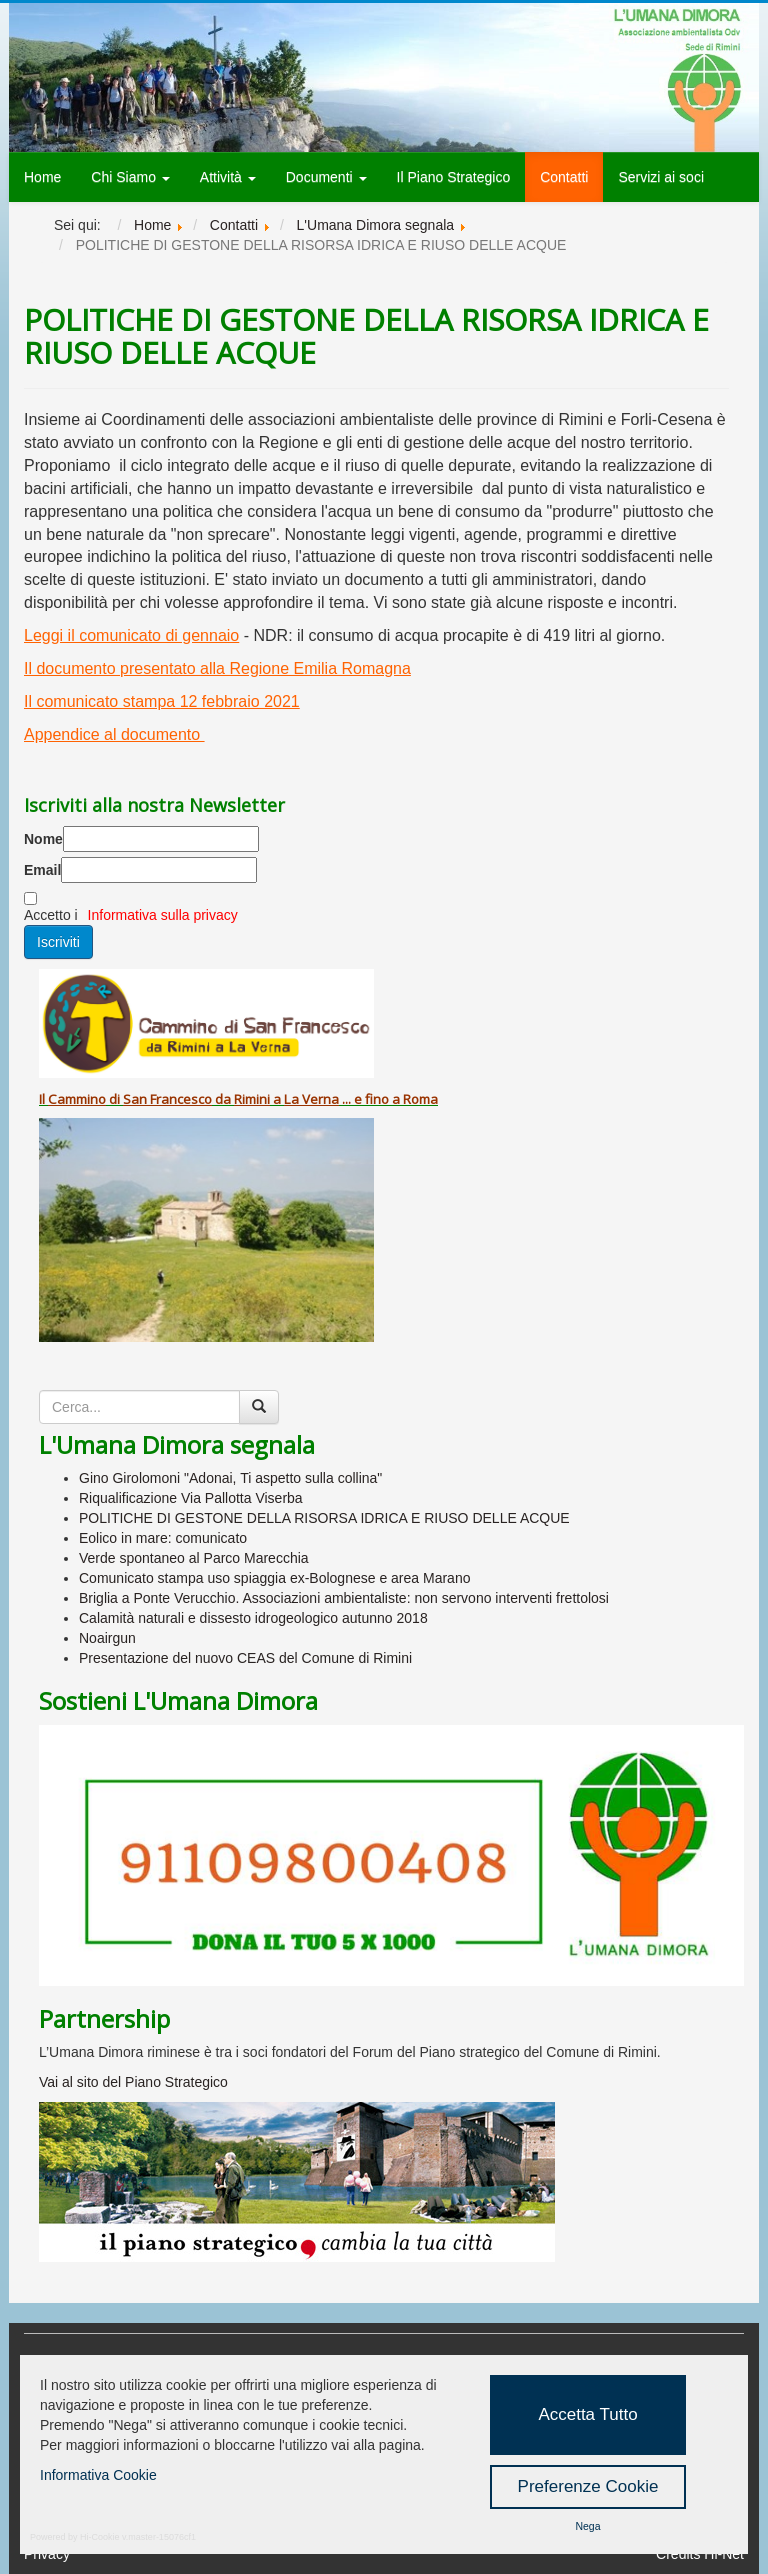 Image resolution: width=768 pixels, height=2574 pixels. What do you see at coordinates (114, 734) in the screenshot?
I see `Appendice al documento` at bounding box center [114, 734].